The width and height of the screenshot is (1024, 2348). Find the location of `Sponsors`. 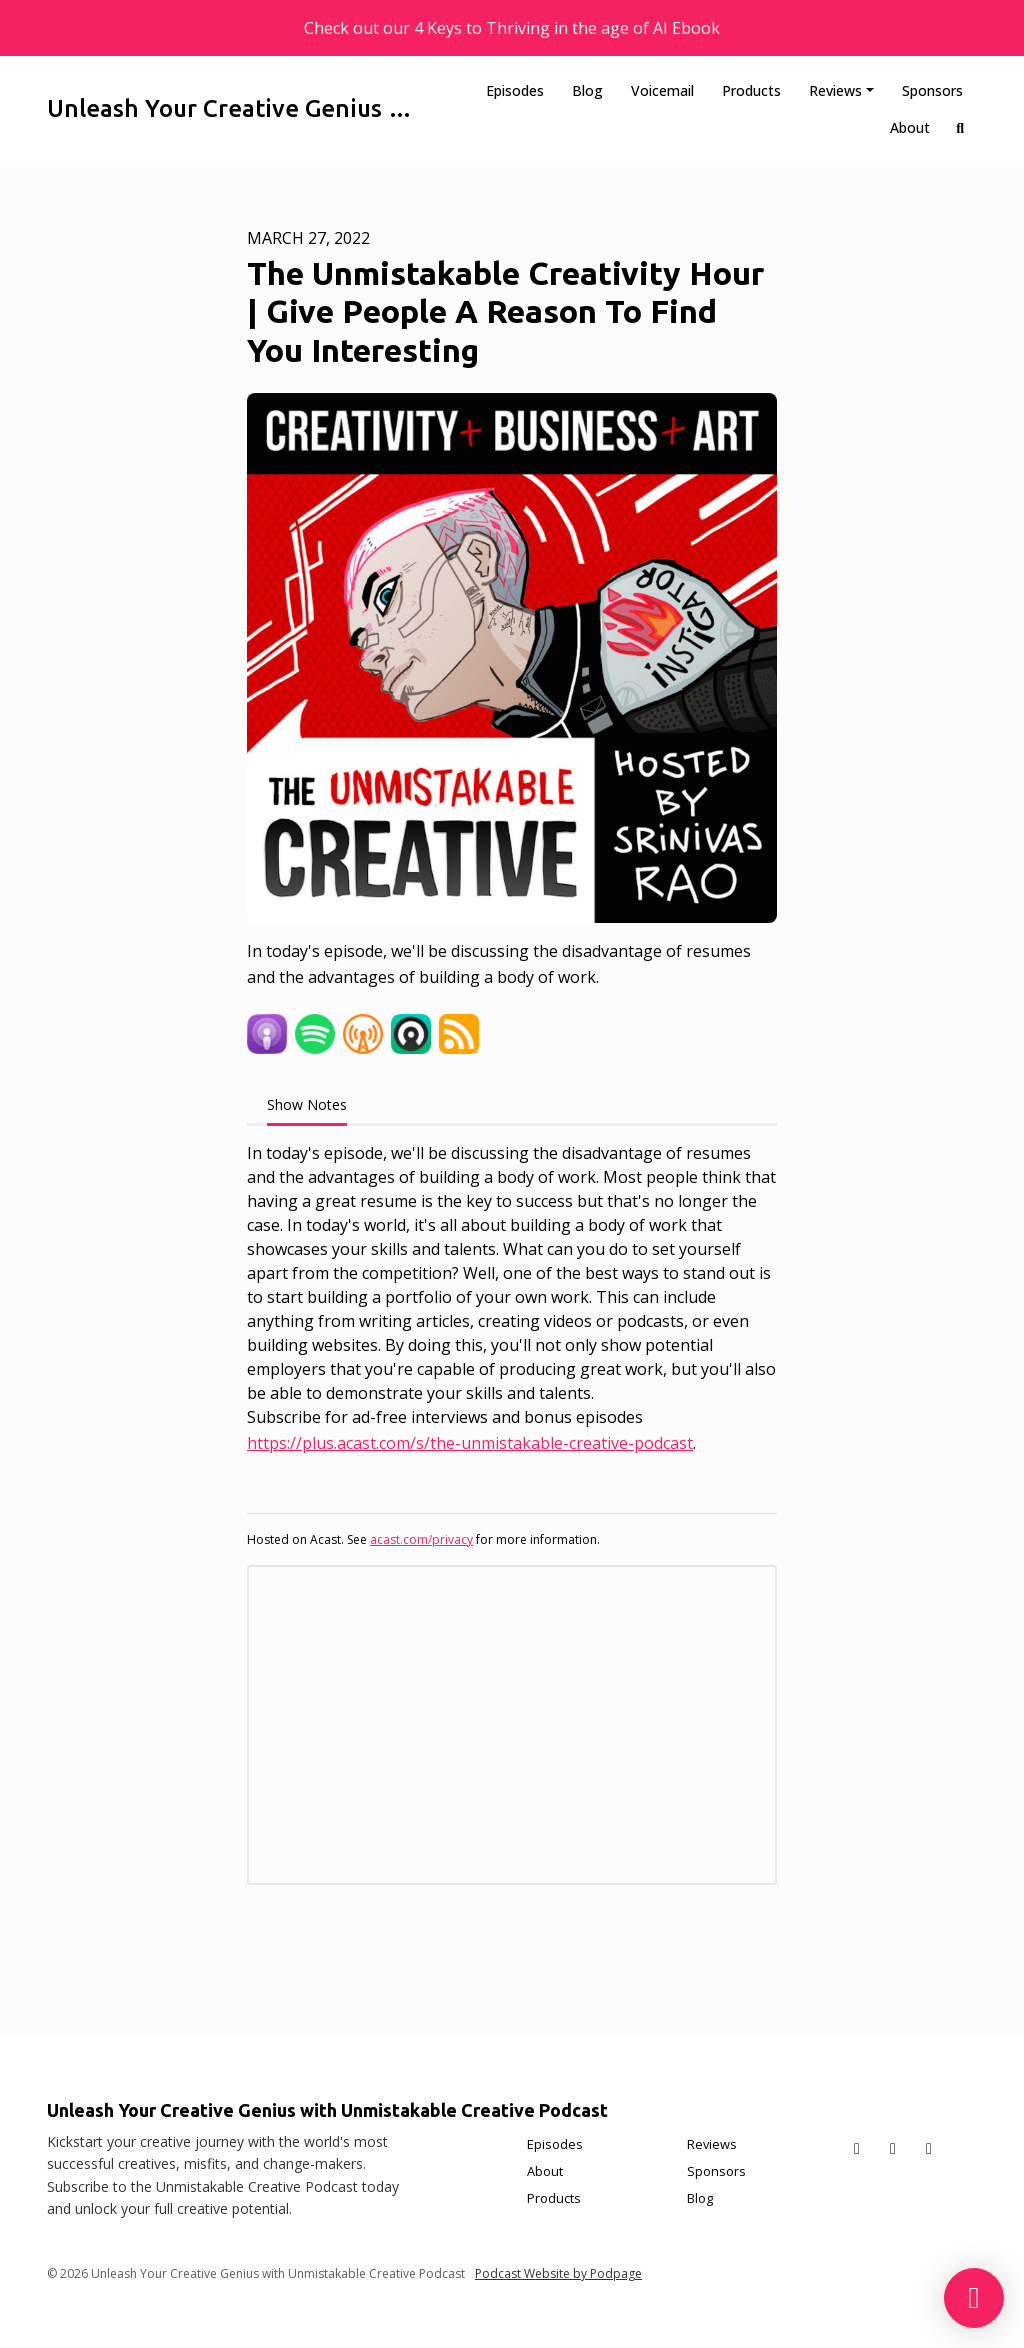

Sponsors is located at coordinates (932, 90).